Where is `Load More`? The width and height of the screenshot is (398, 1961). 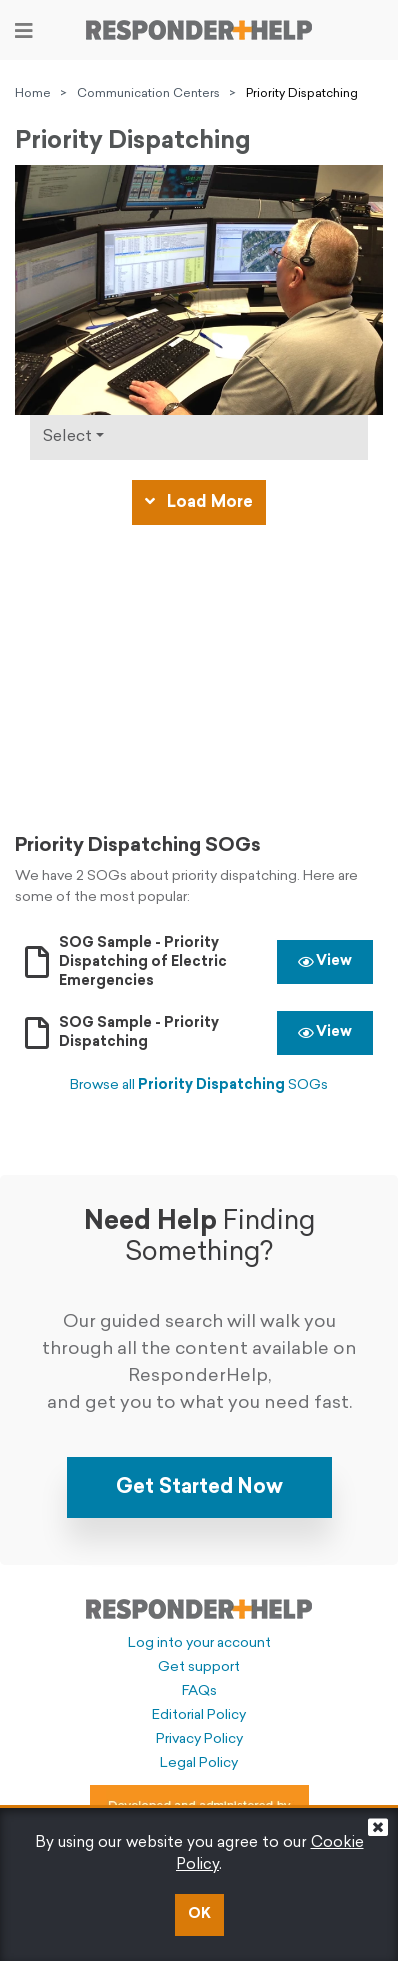 Load More is located at coordinates (199, 502).